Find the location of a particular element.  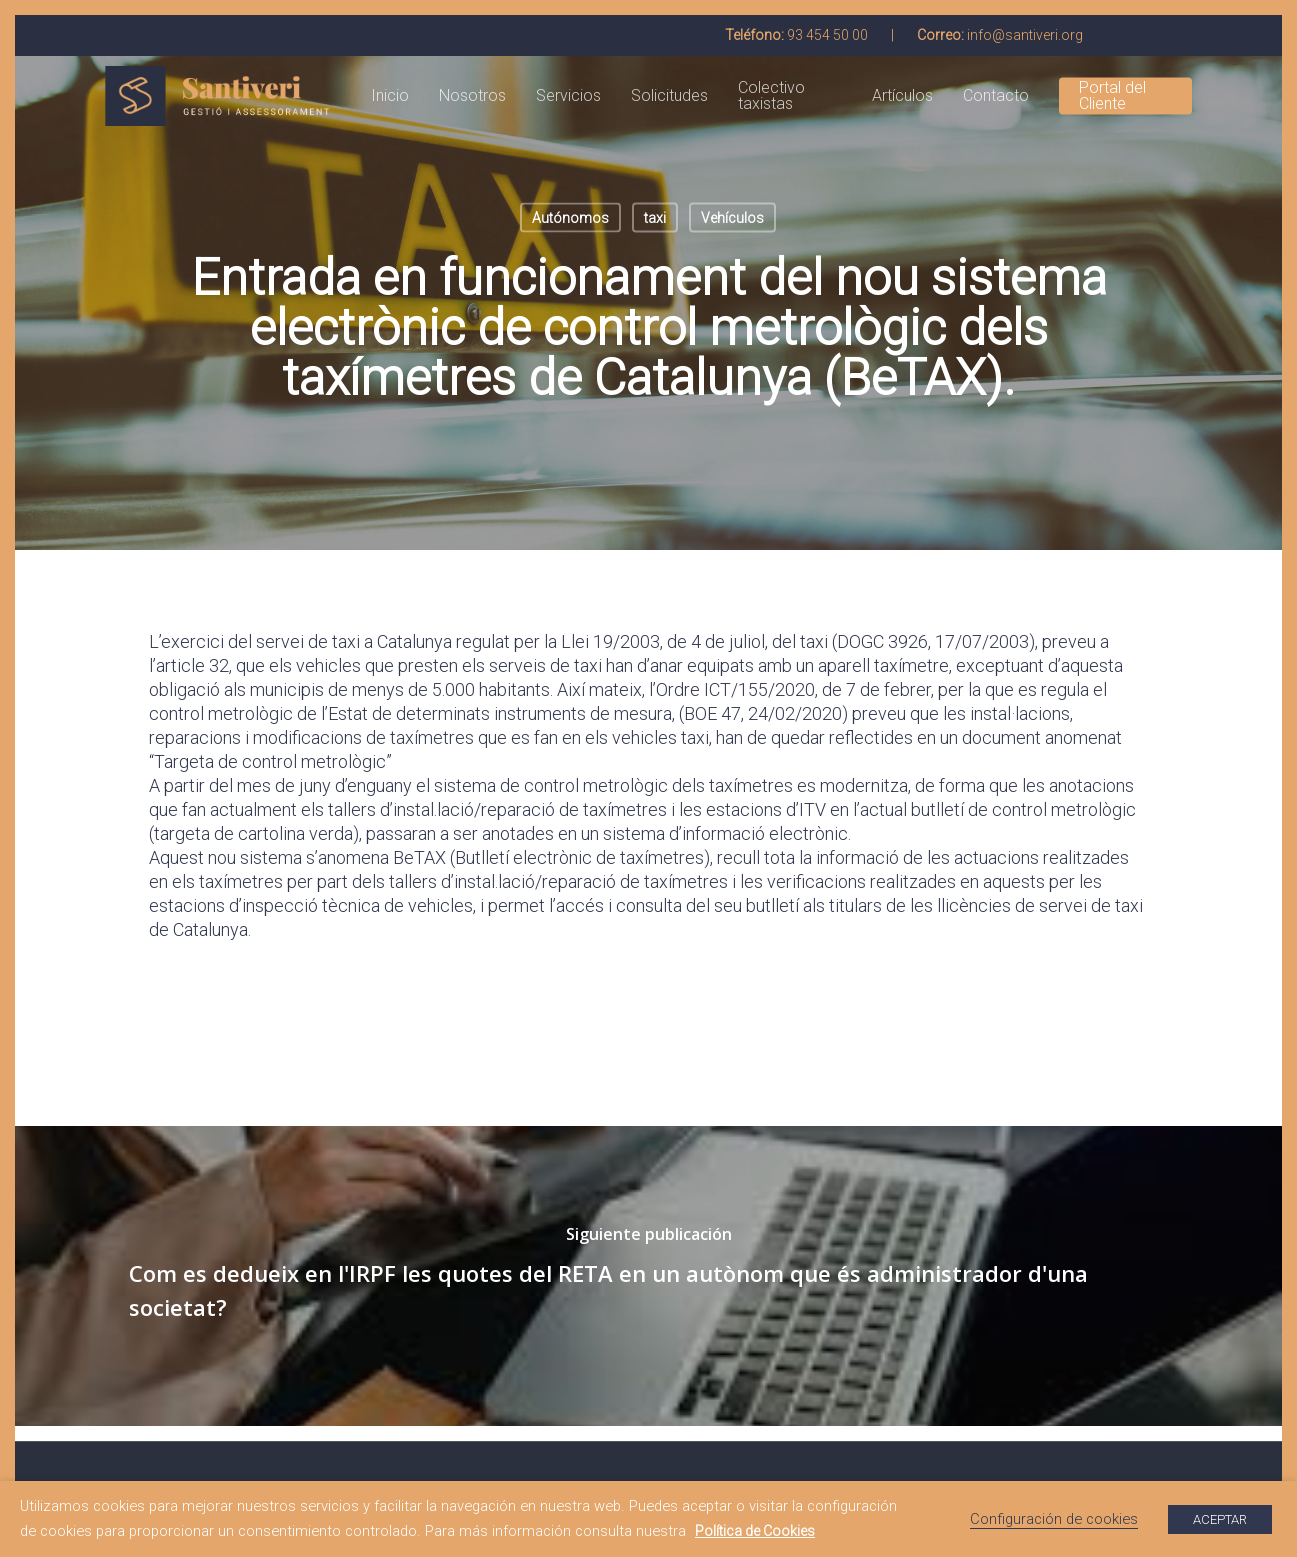

Autónomos is located at coordinates (570, 218).